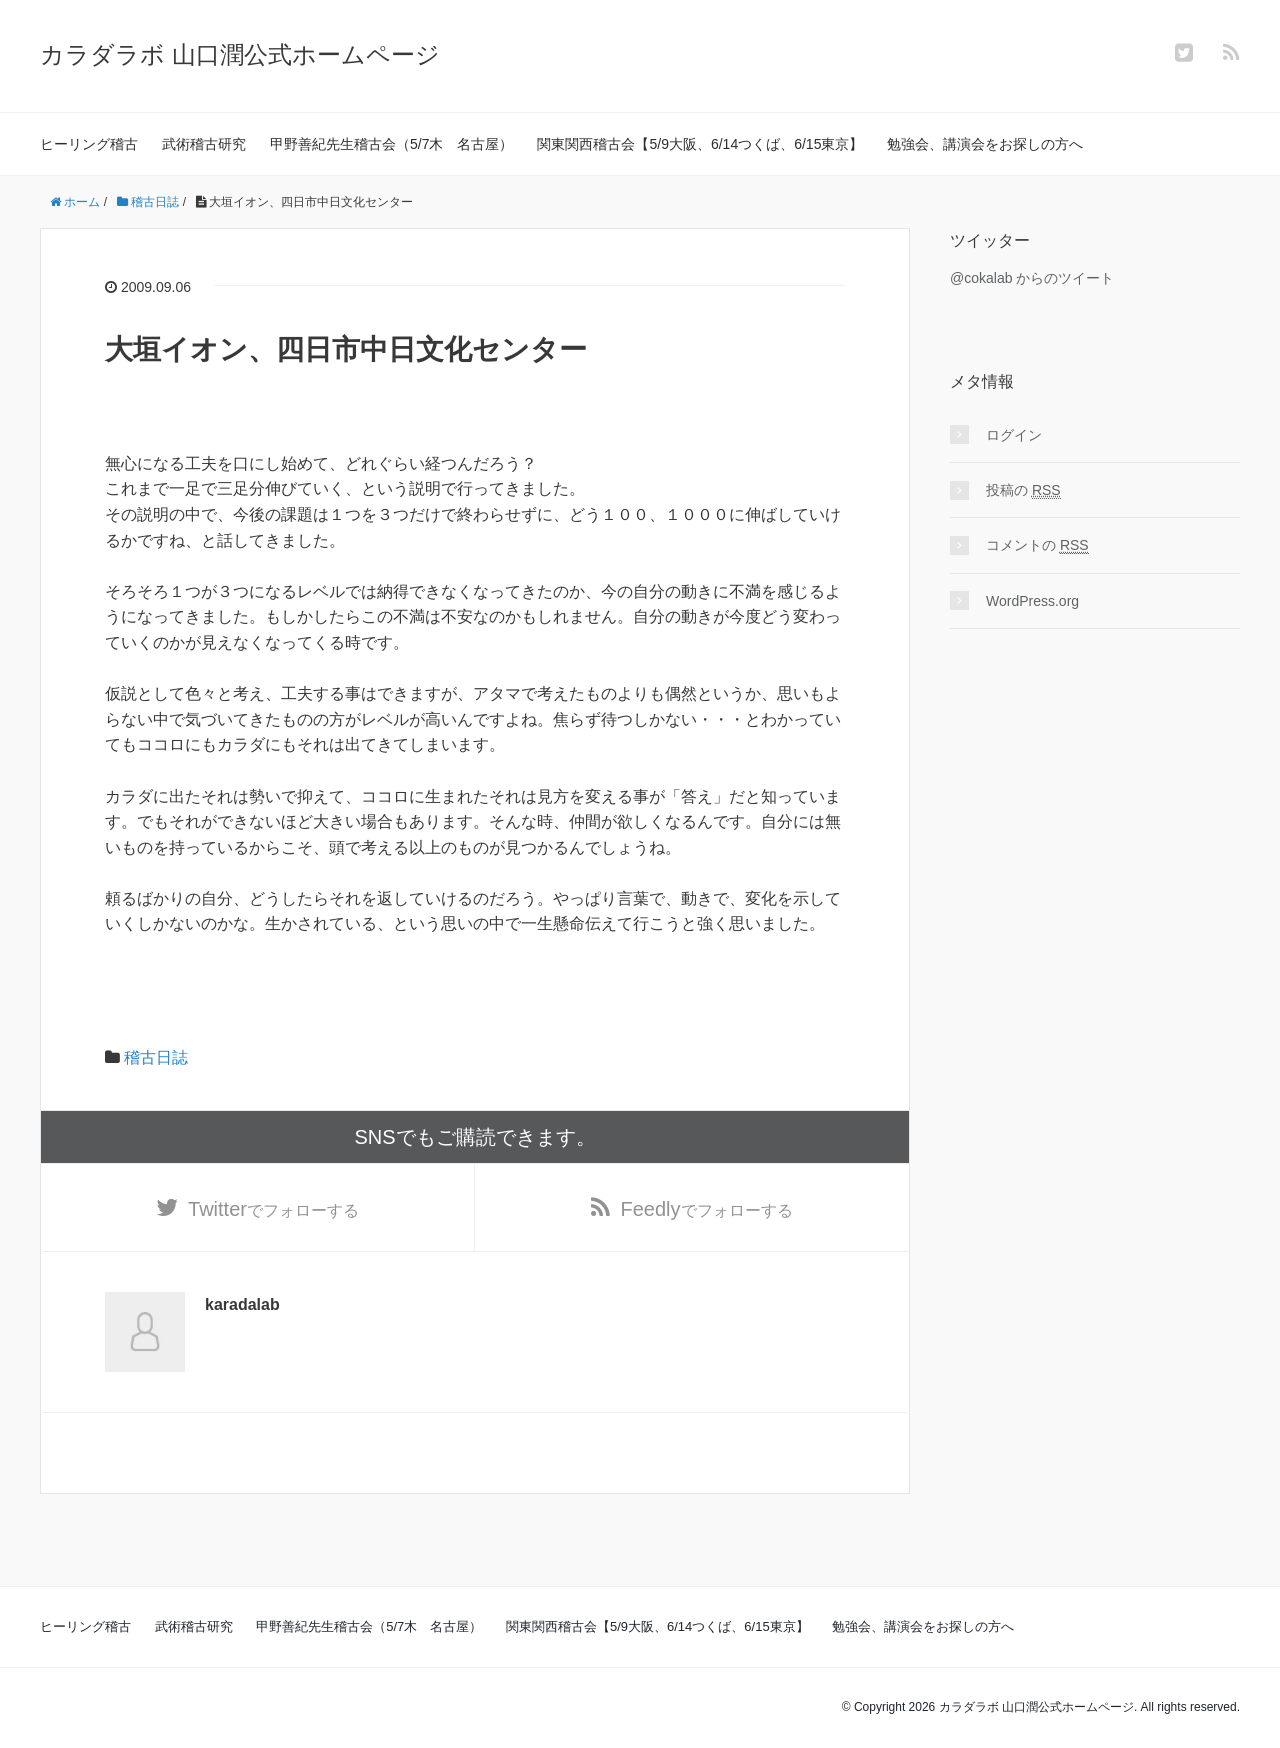 This screenshot has height=1748, width=1280. I want to click on 稽古日誌, so click(156, 1057).